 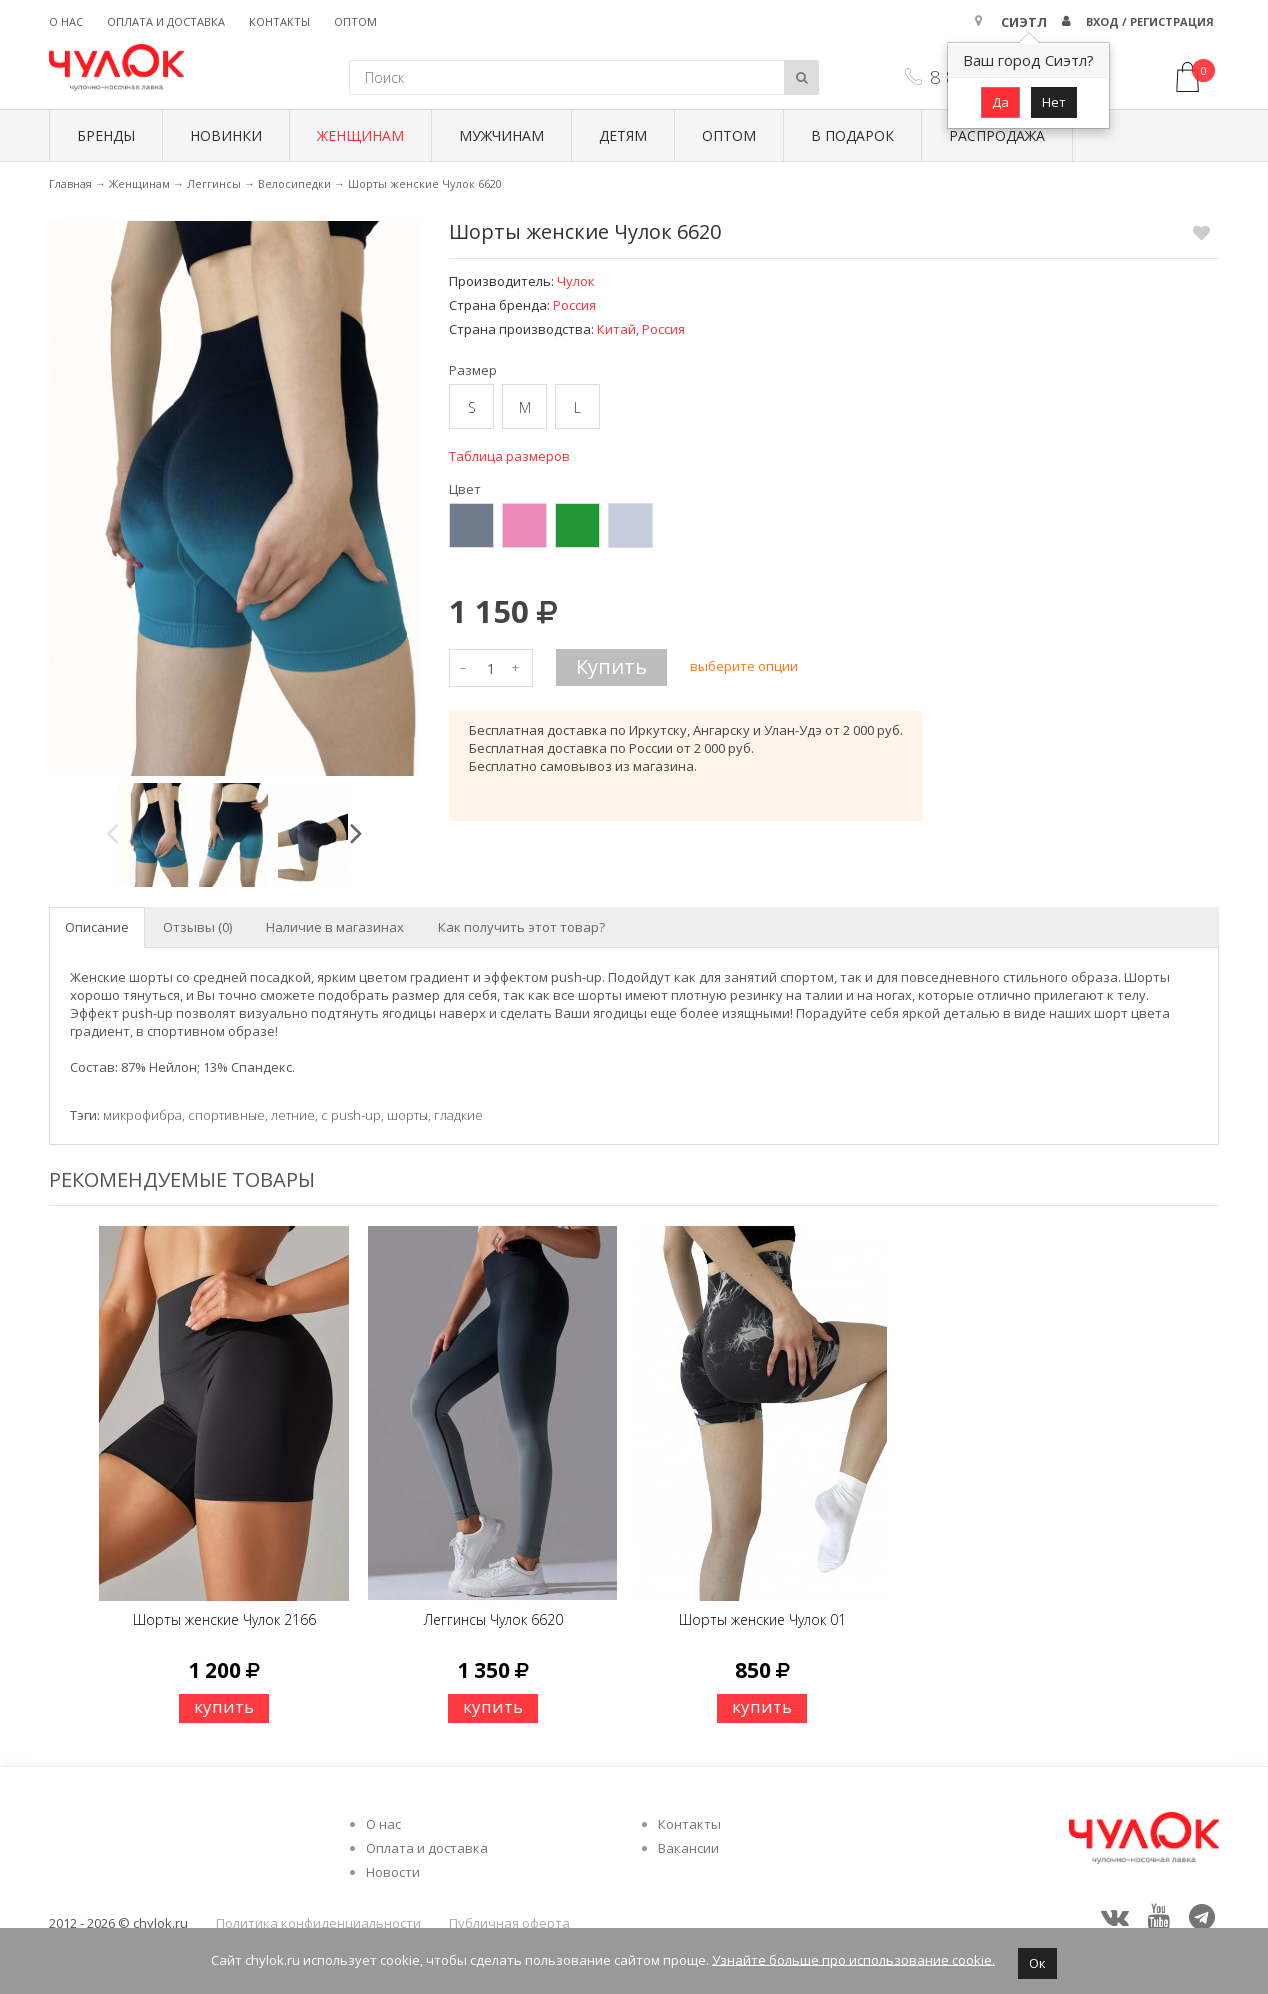 What do you see at coordinates (279, 21) in the screenshot?
I see `Контакты` at bounding box center [279, 21].